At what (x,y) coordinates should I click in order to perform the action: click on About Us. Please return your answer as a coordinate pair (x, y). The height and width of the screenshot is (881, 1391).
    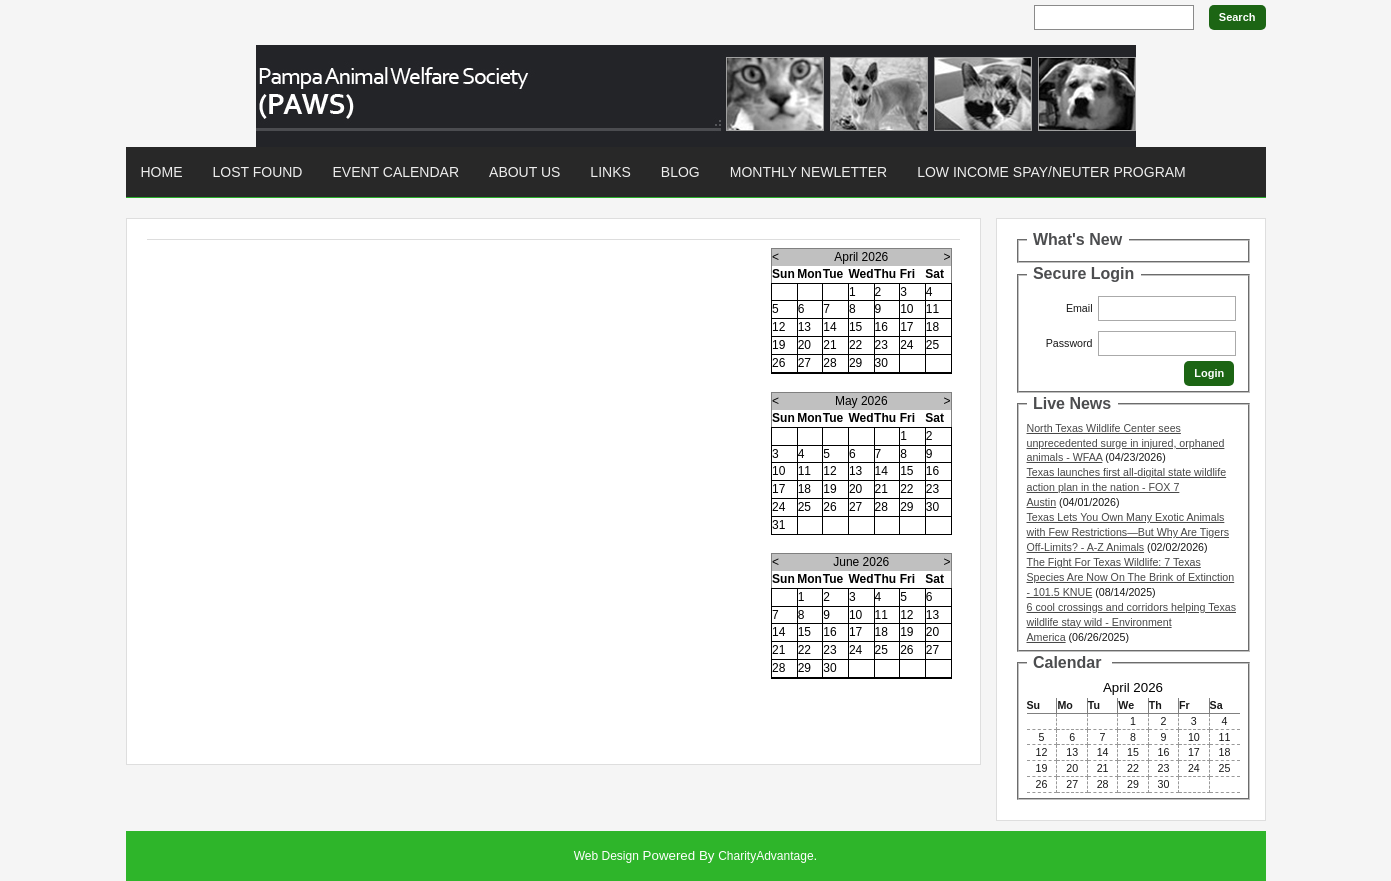
    Looking at the image, I should click on (524, 172).